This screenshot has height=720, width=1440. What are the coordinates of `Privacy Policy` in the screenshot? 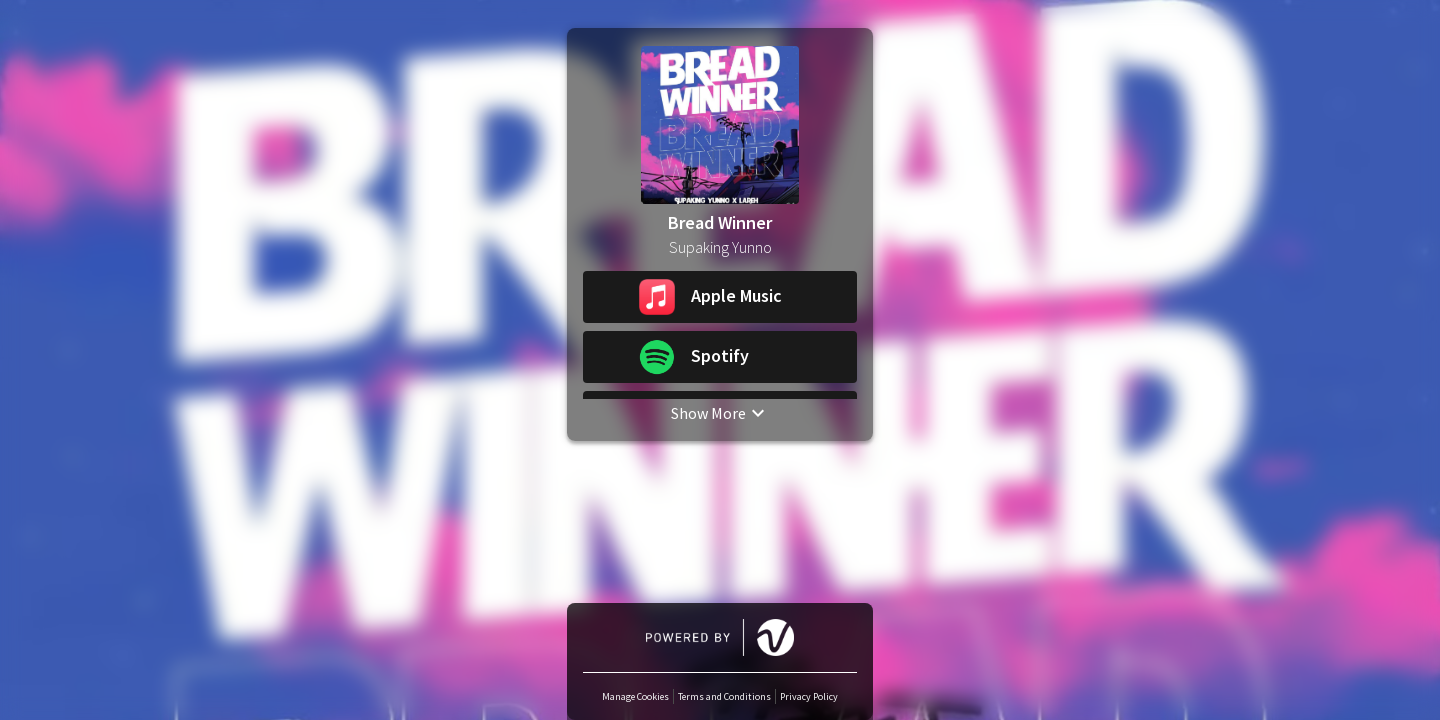 It's located at (809, 696).